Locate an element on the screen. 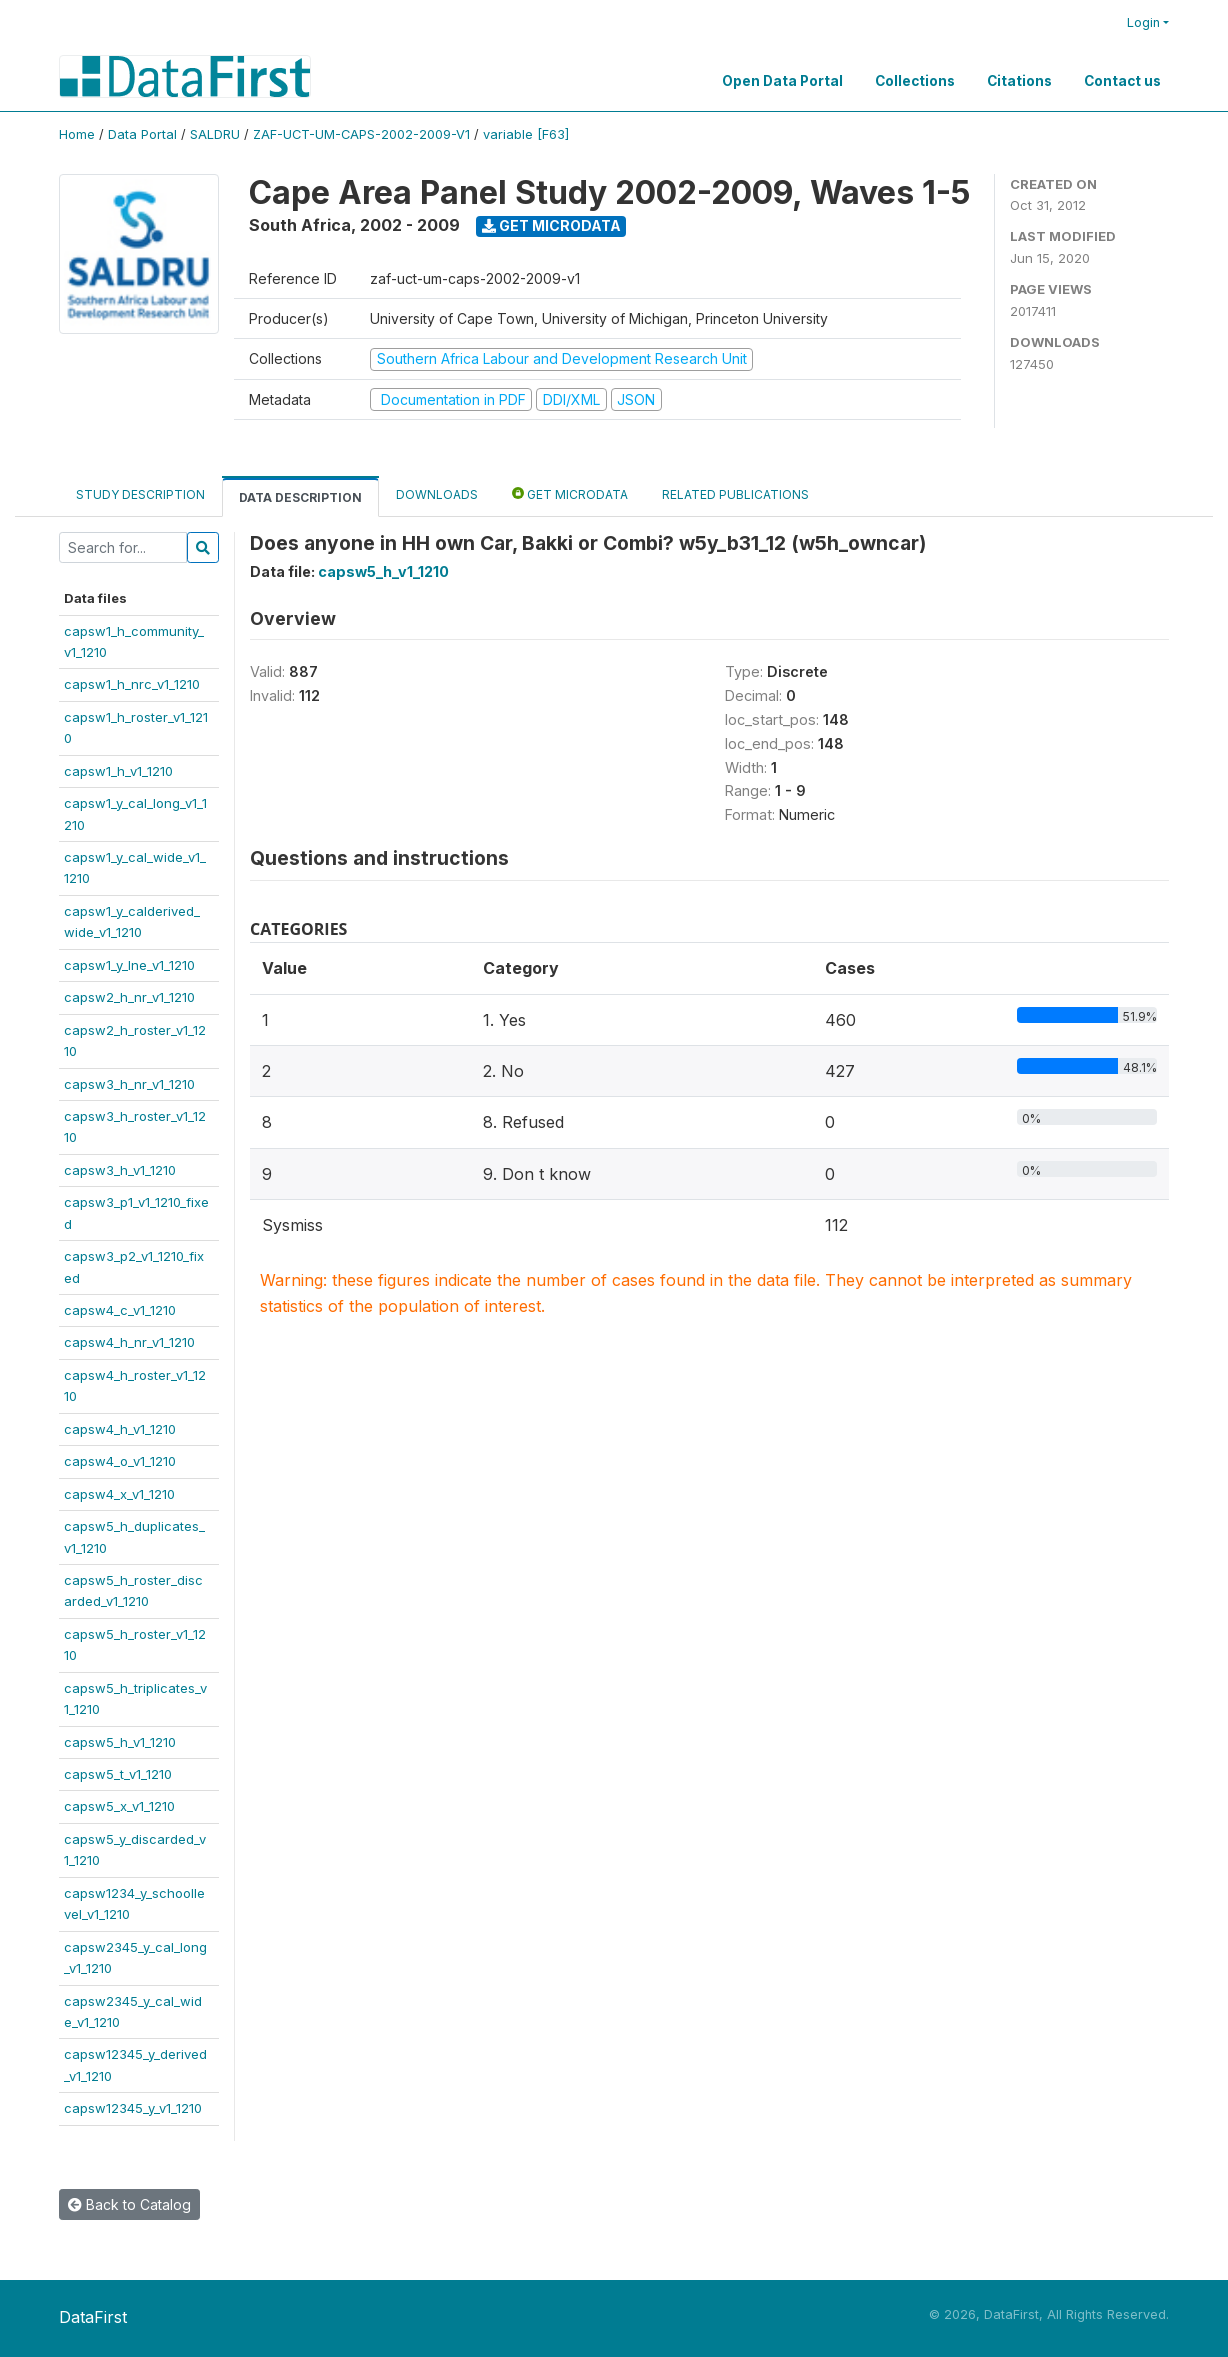 The height and width of the screenshot is (2357, 1228). ZAF-UCT-UM-CAPS-2002-2009-V1 is located at coordinates (361, 134).